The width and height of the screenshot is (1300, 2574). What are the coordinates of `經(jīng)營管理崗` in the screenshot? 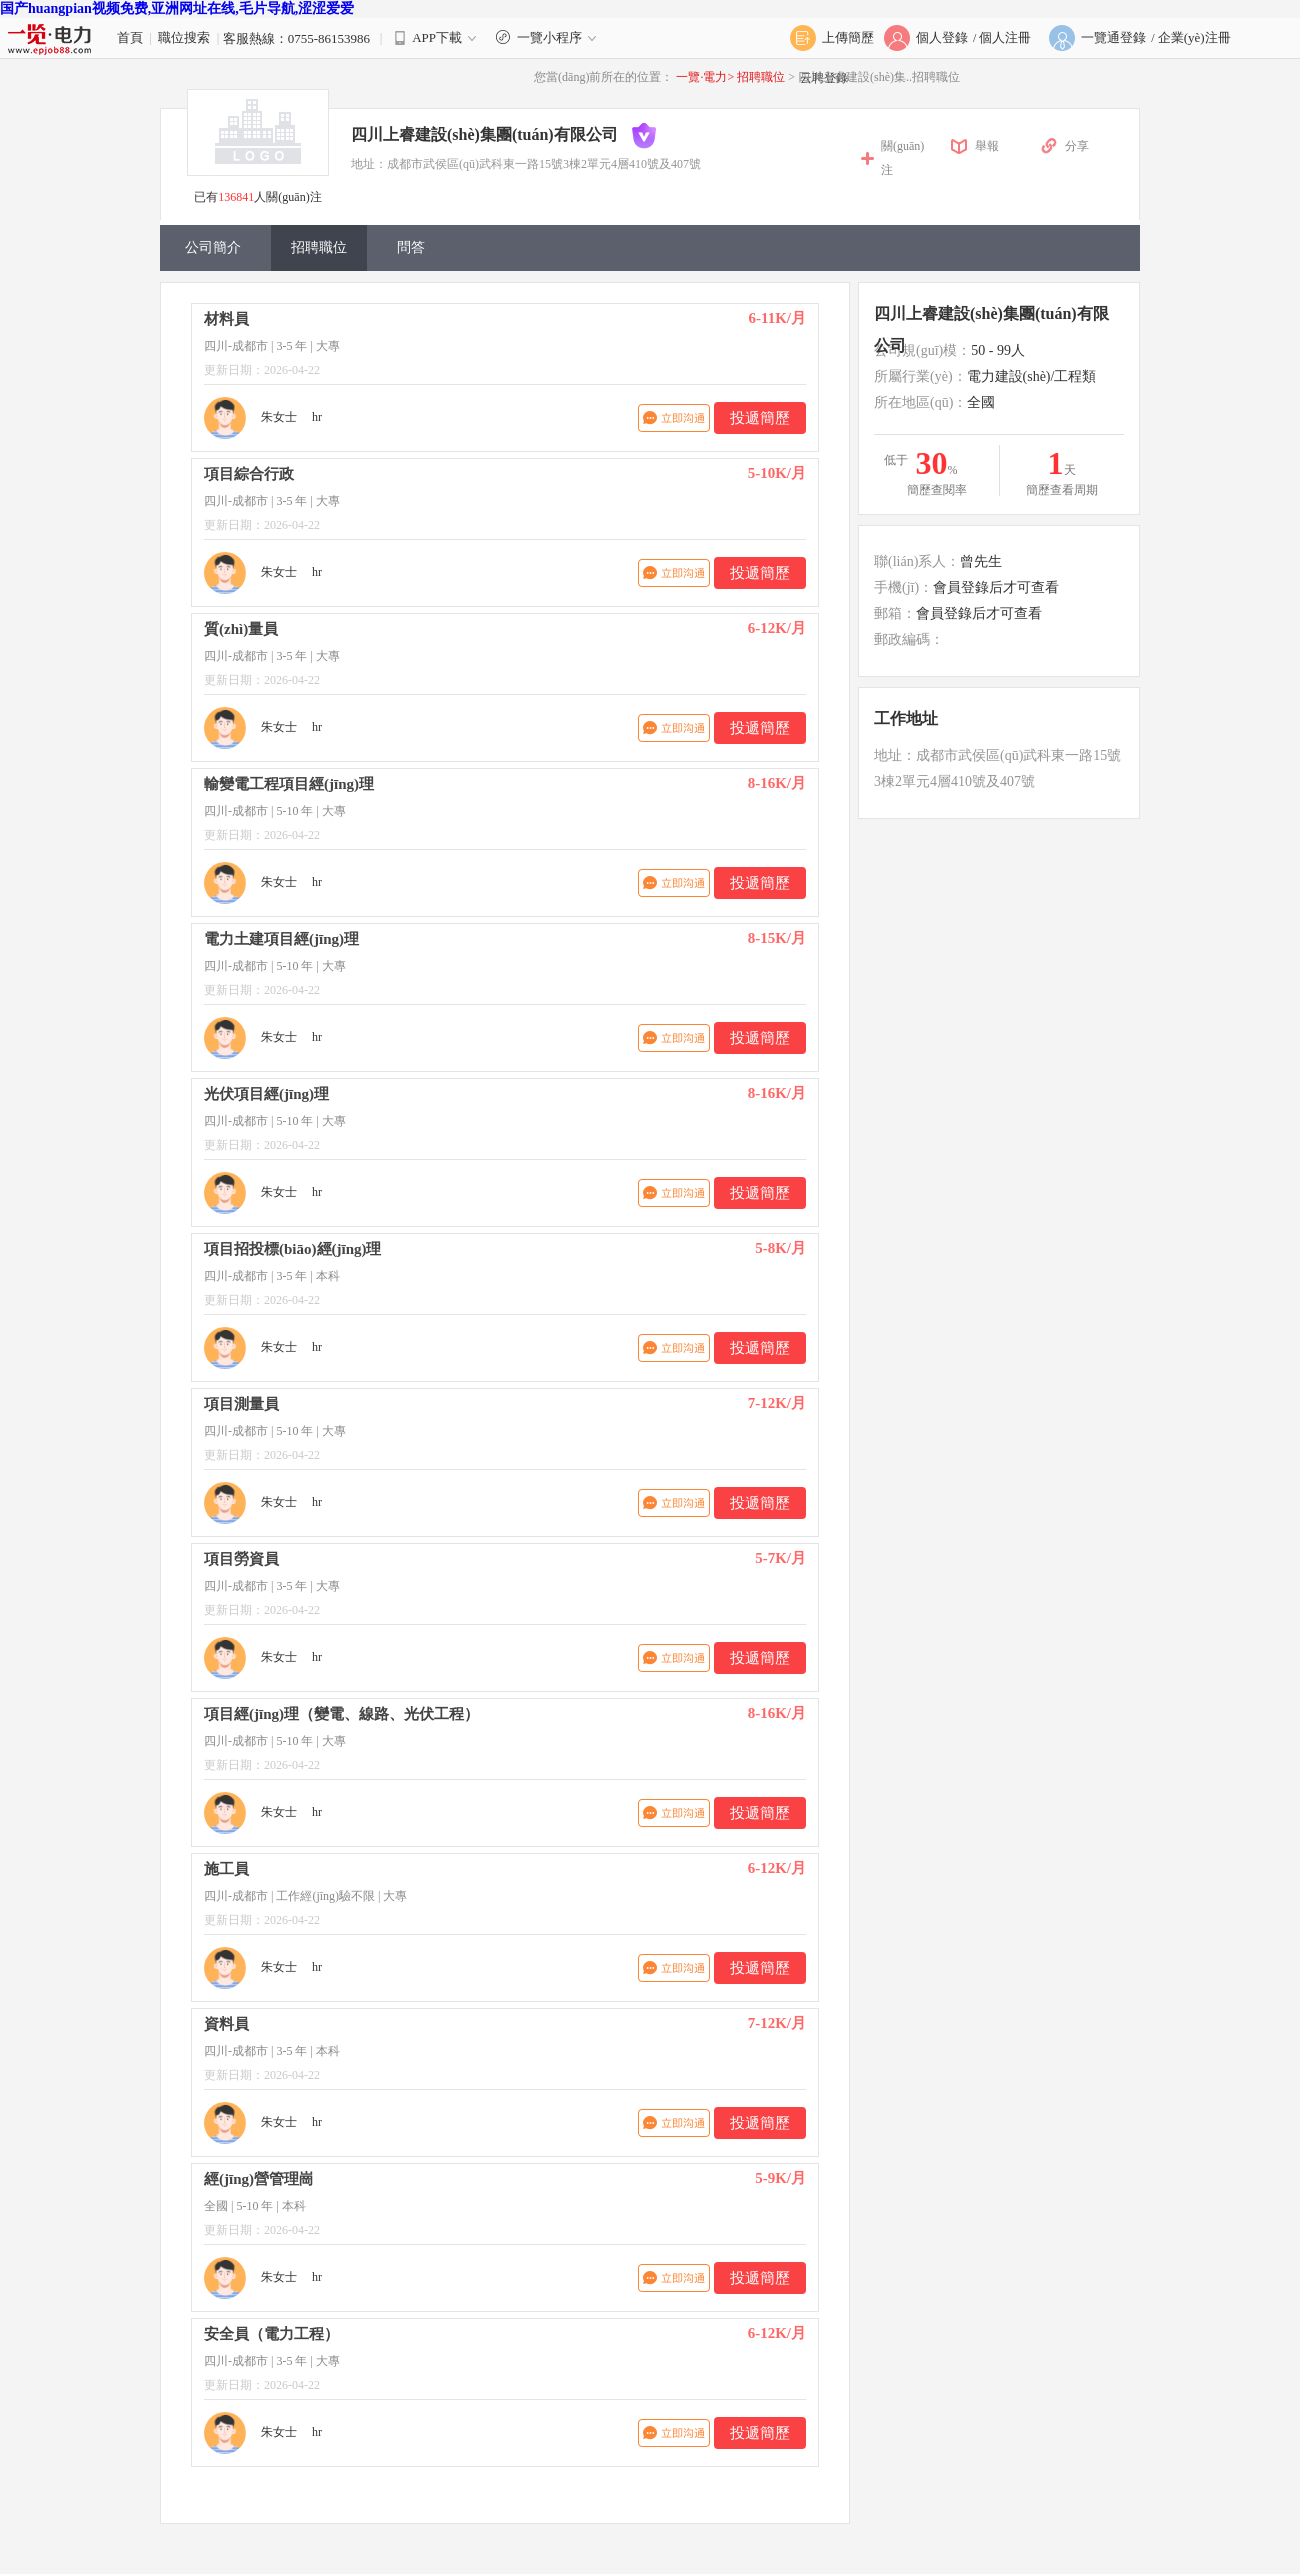 It's located at (259, 2179).